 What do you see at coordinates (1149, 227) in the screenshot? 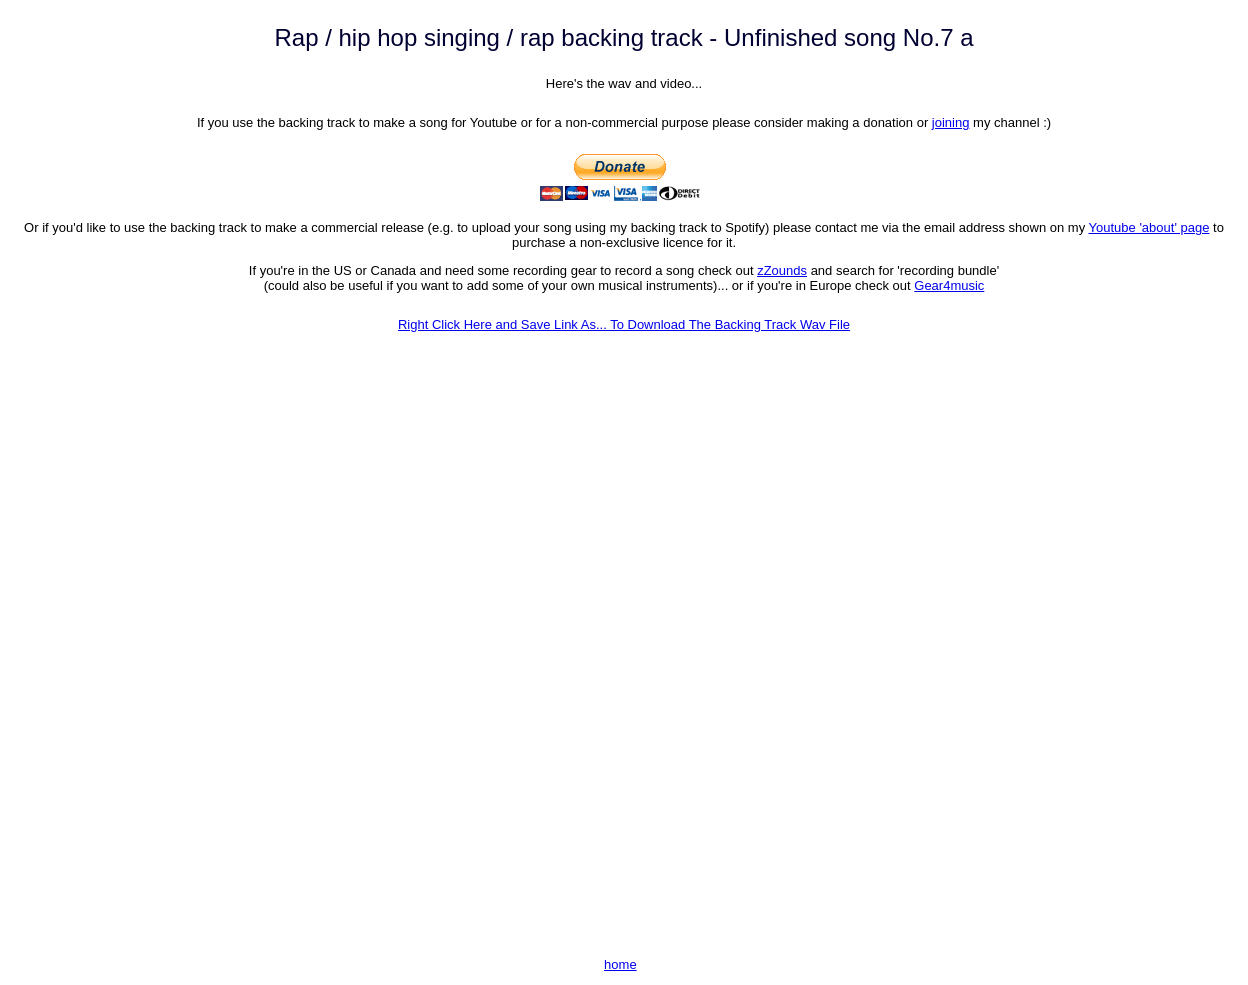
I see `Youtube 'about' page` at bounding box center [1149, 227].